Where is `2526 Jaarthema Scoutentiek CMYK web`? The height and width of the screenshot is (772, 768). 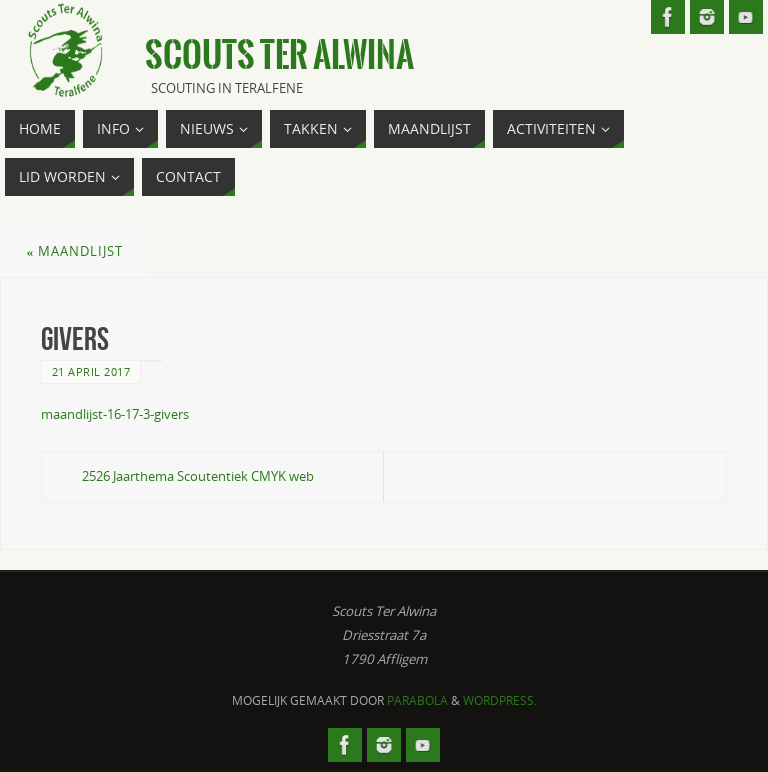 2526 Jaarthema Scoutentiek CMYK web is located at coordinates (198, 476).